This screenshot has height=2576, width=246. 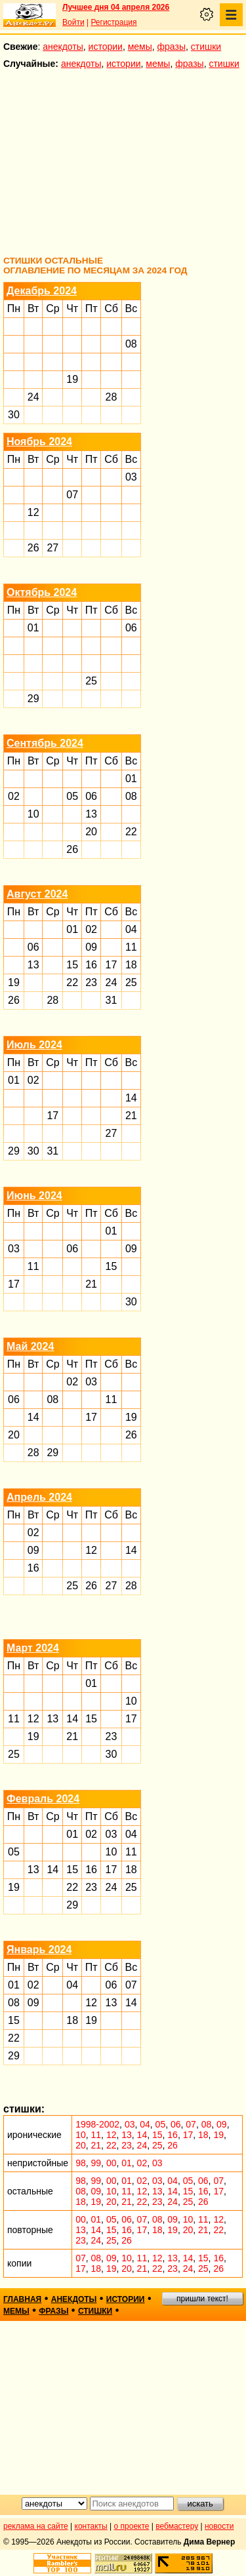 What do you see at coordinates (43, 1798) in the screenshot?
I see `Февраль 2024` at bounding box center [43, 1798].